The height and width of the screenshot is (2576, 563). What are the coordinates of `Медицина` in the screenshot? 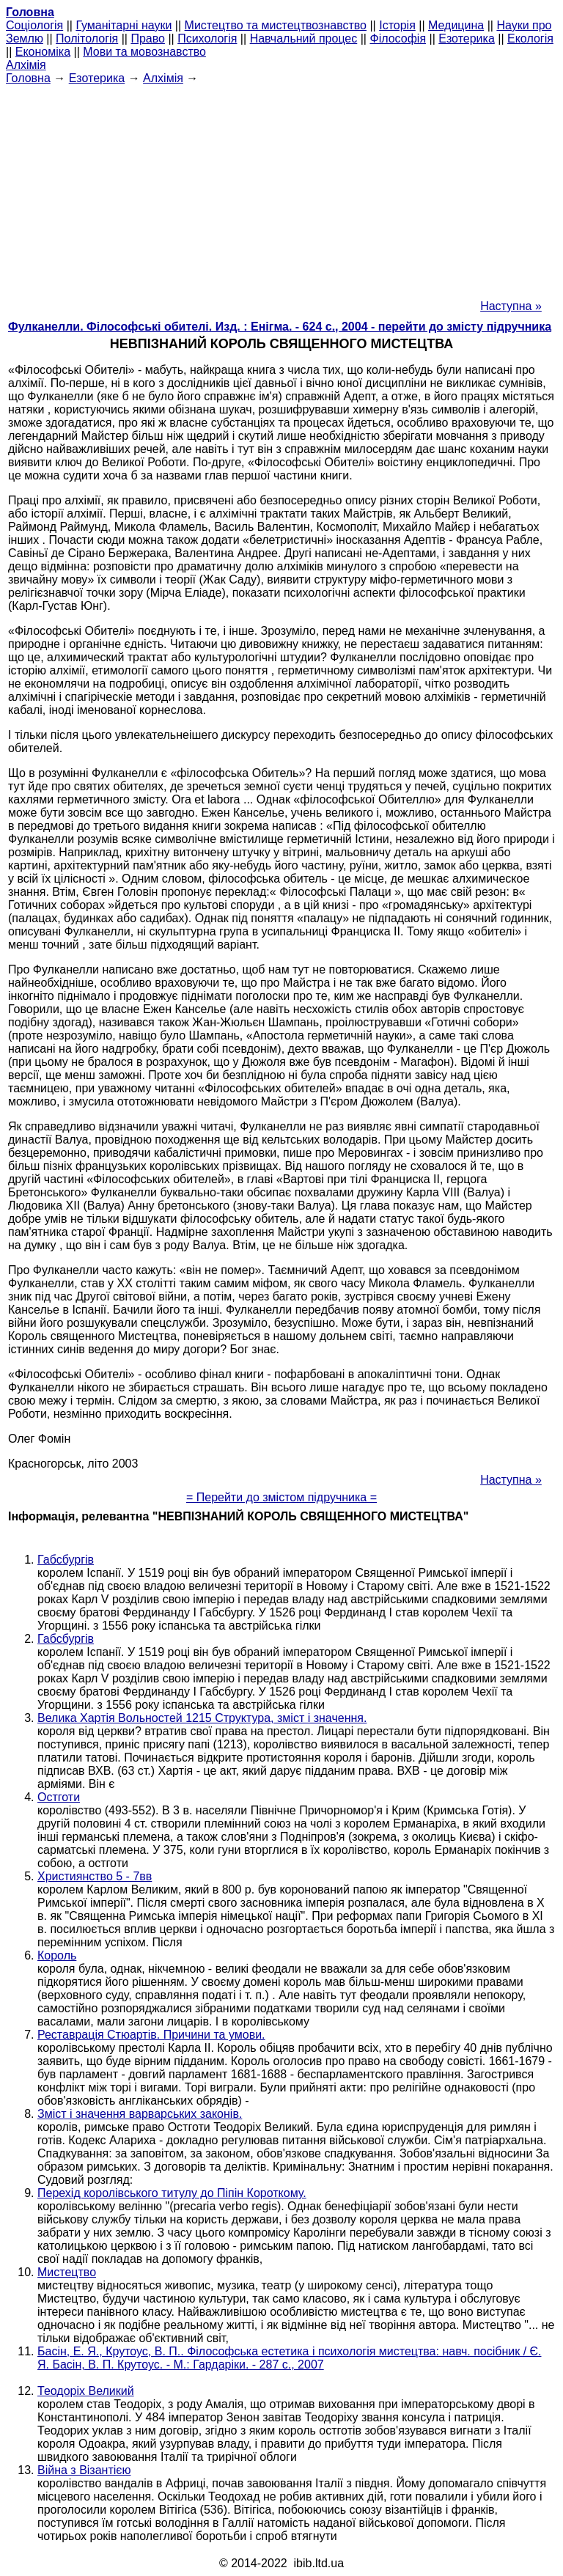 It's located at (456, 25).